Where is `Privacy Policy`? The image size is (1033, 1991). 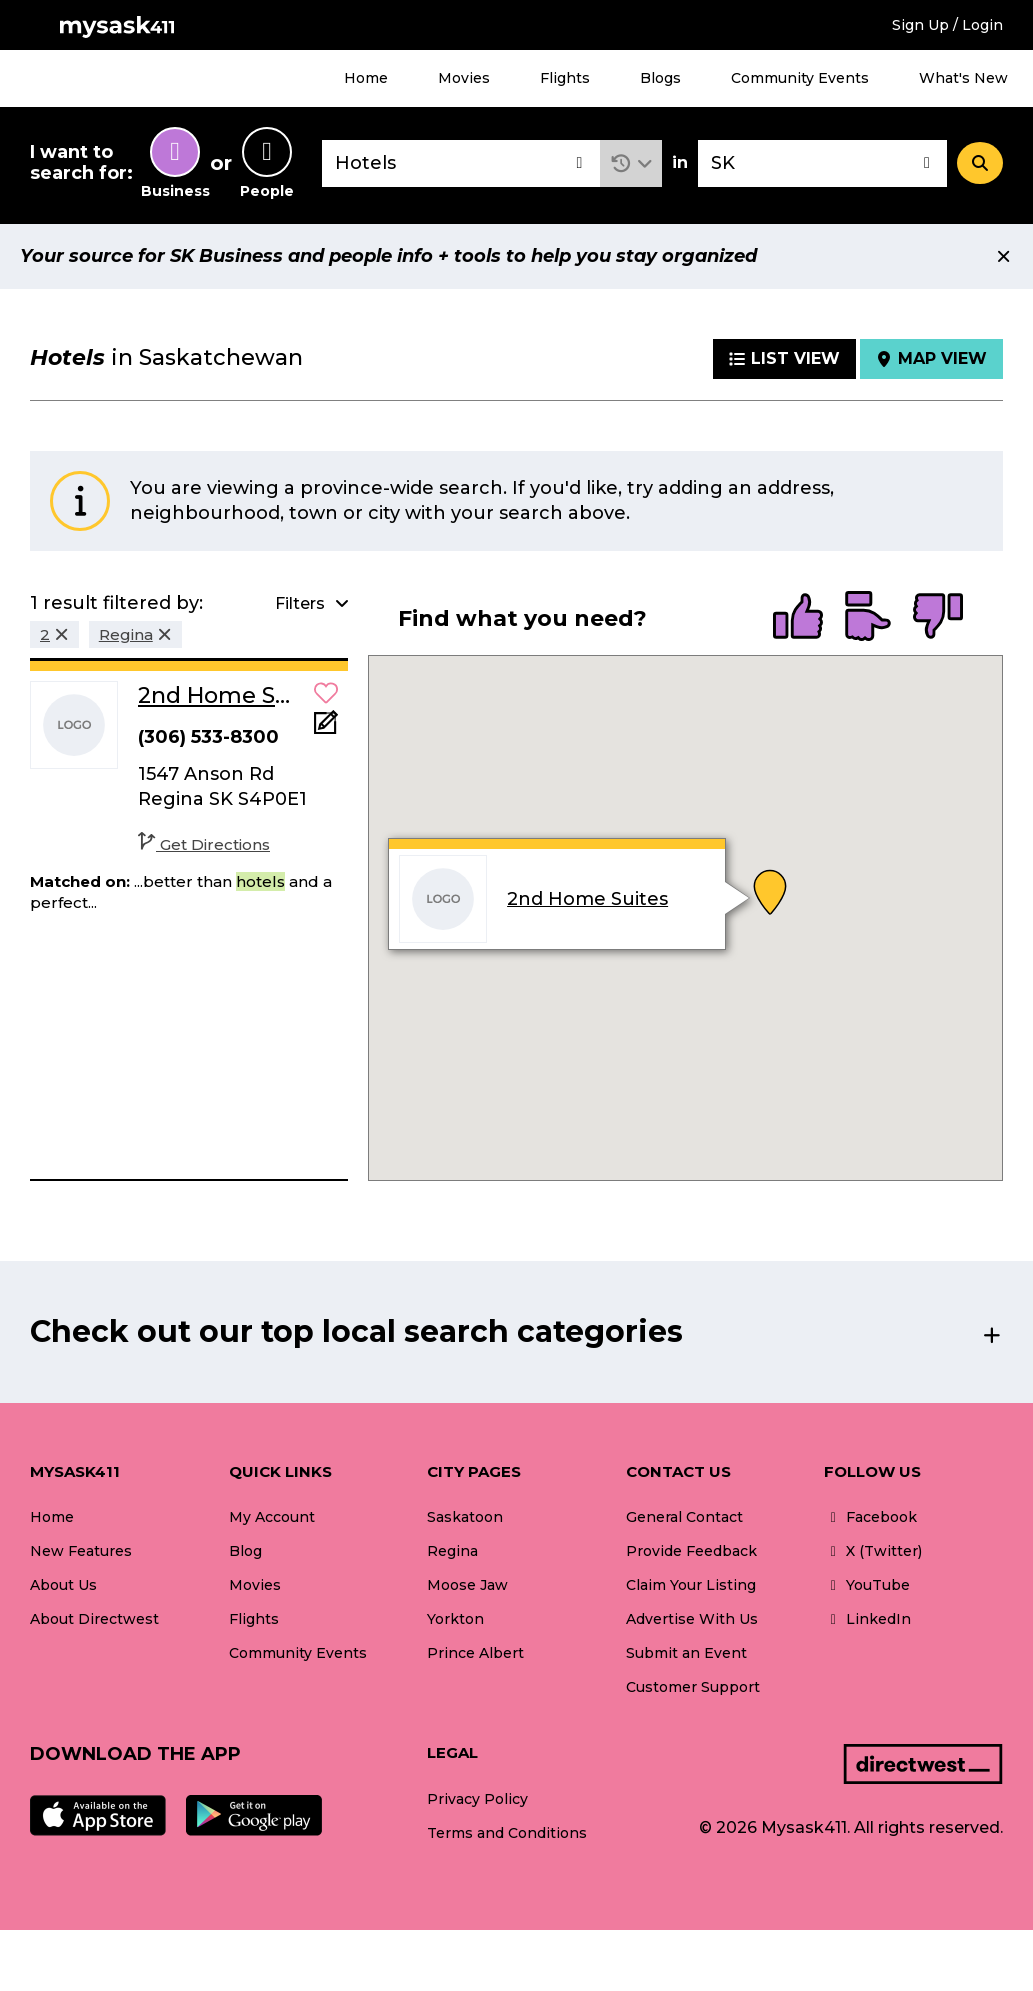
Privacy Policy is located at coordinates (477, 1799).